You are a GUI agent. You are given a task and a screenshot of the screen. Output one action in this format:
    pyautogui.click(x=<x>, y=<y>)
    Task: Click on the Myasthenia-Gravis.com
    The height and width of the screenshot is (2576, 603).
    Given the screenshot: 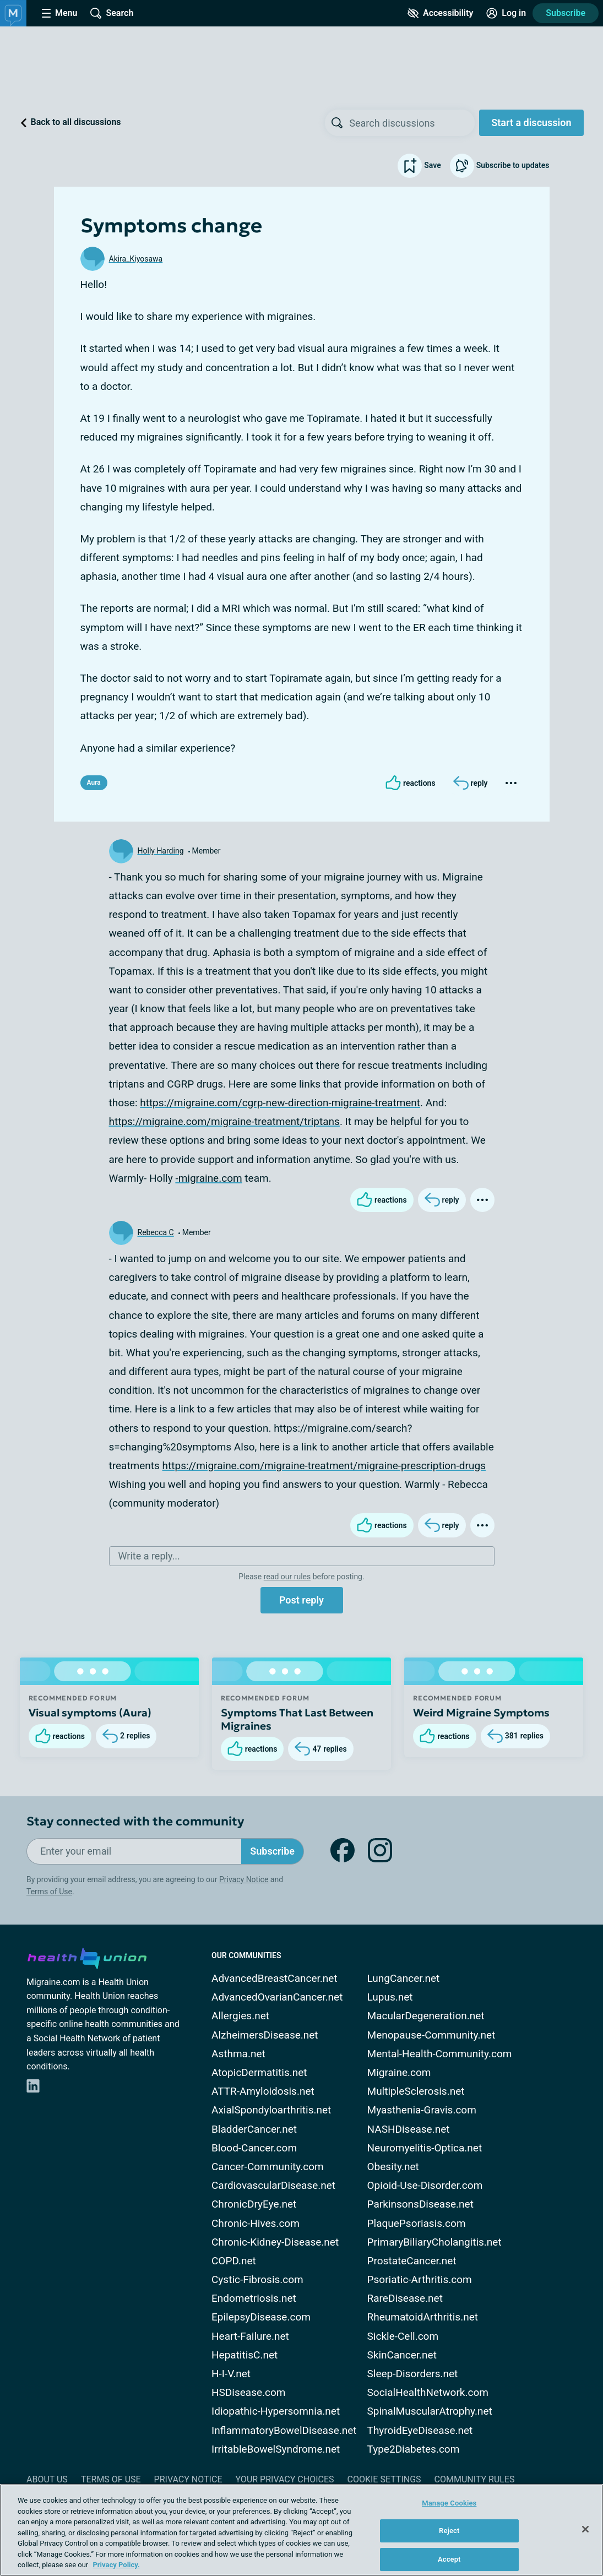 What is the action you would take?
    pyautogui.click(x=421, y=2110)
    